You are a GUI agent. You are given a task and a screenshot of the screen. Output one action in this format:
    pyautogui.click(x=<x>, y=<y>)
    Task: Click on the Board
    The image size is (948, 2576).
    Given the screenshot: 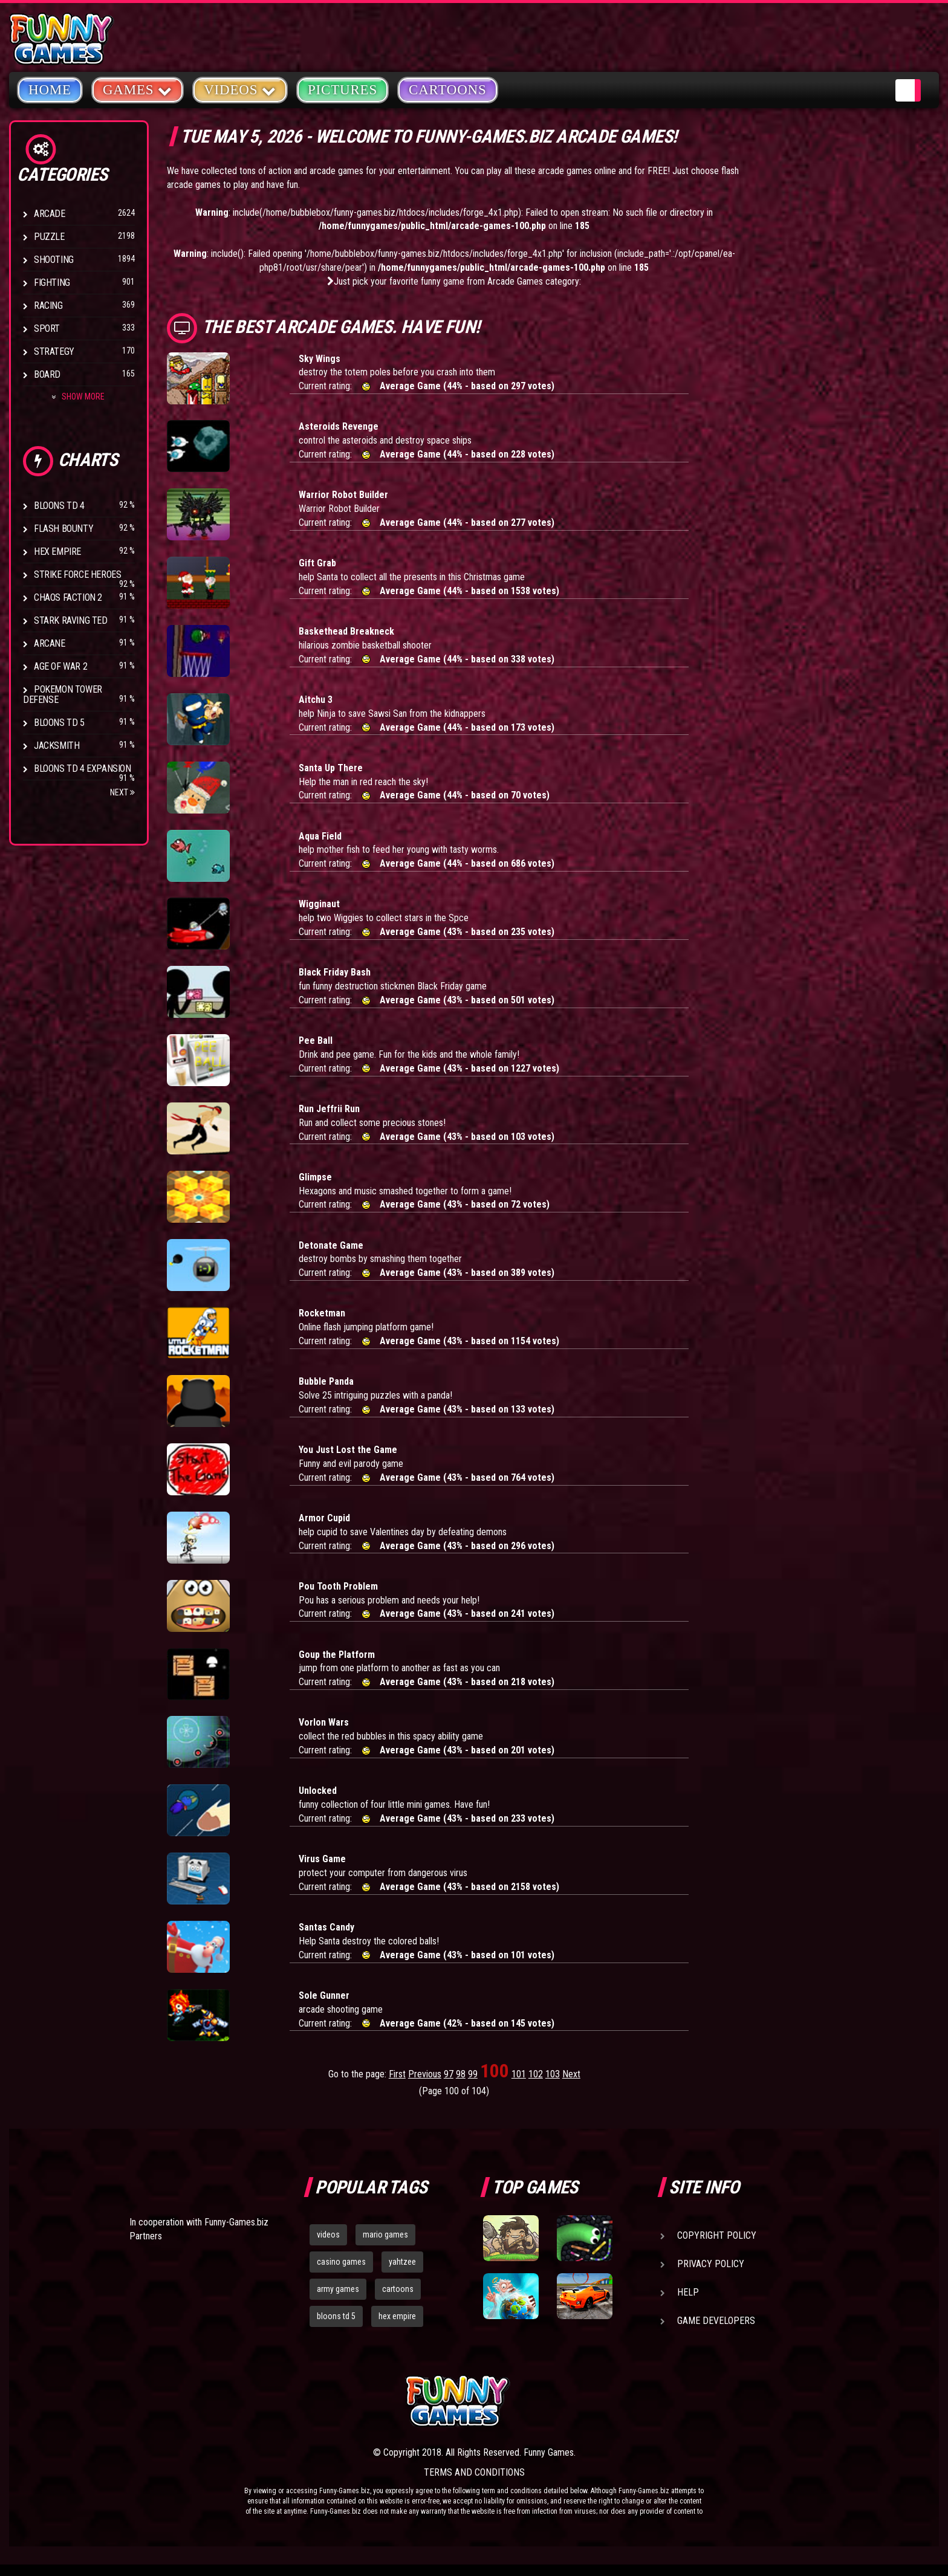 What is the action you would take?
    pyautogui.click(x=47, y=374)
    